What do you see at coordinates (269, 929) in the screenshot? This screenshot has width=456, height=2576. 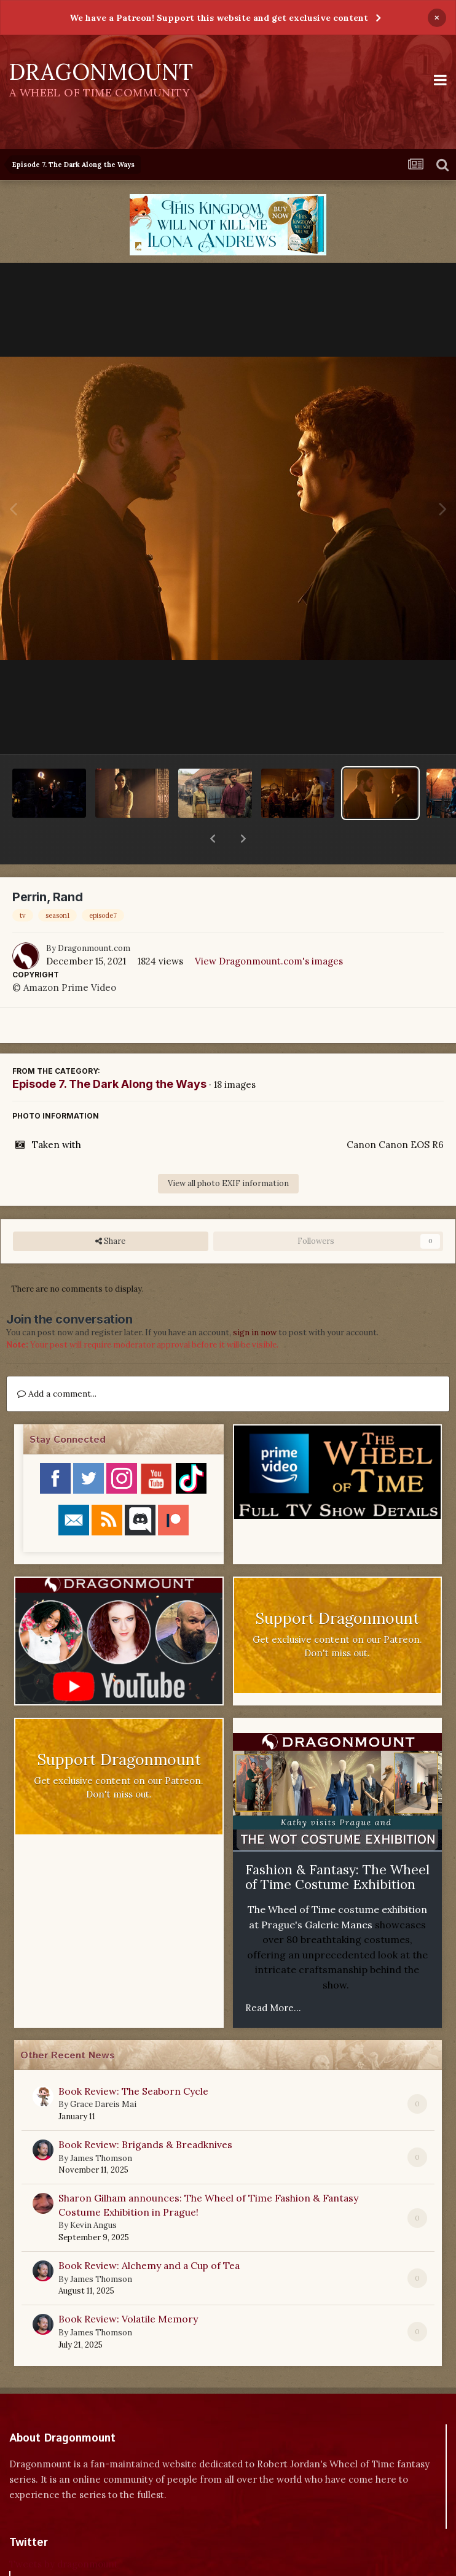 I see `View Dragonmount.com's images` at bounding box center [269, 929].